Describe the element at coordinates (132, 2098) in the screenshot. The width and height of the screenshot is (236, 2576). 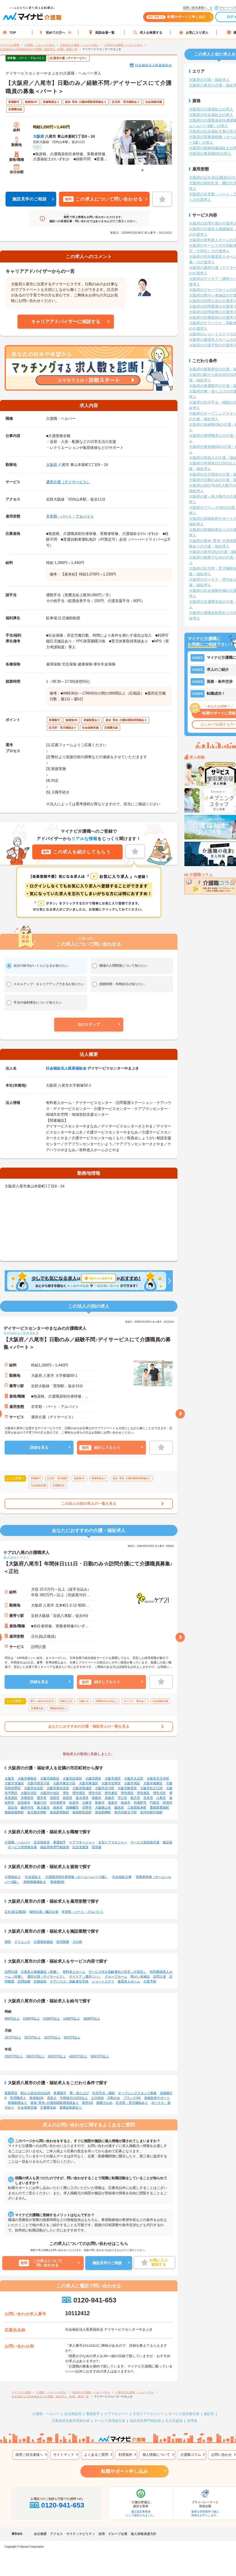
I see `ブランクOK` at that location.